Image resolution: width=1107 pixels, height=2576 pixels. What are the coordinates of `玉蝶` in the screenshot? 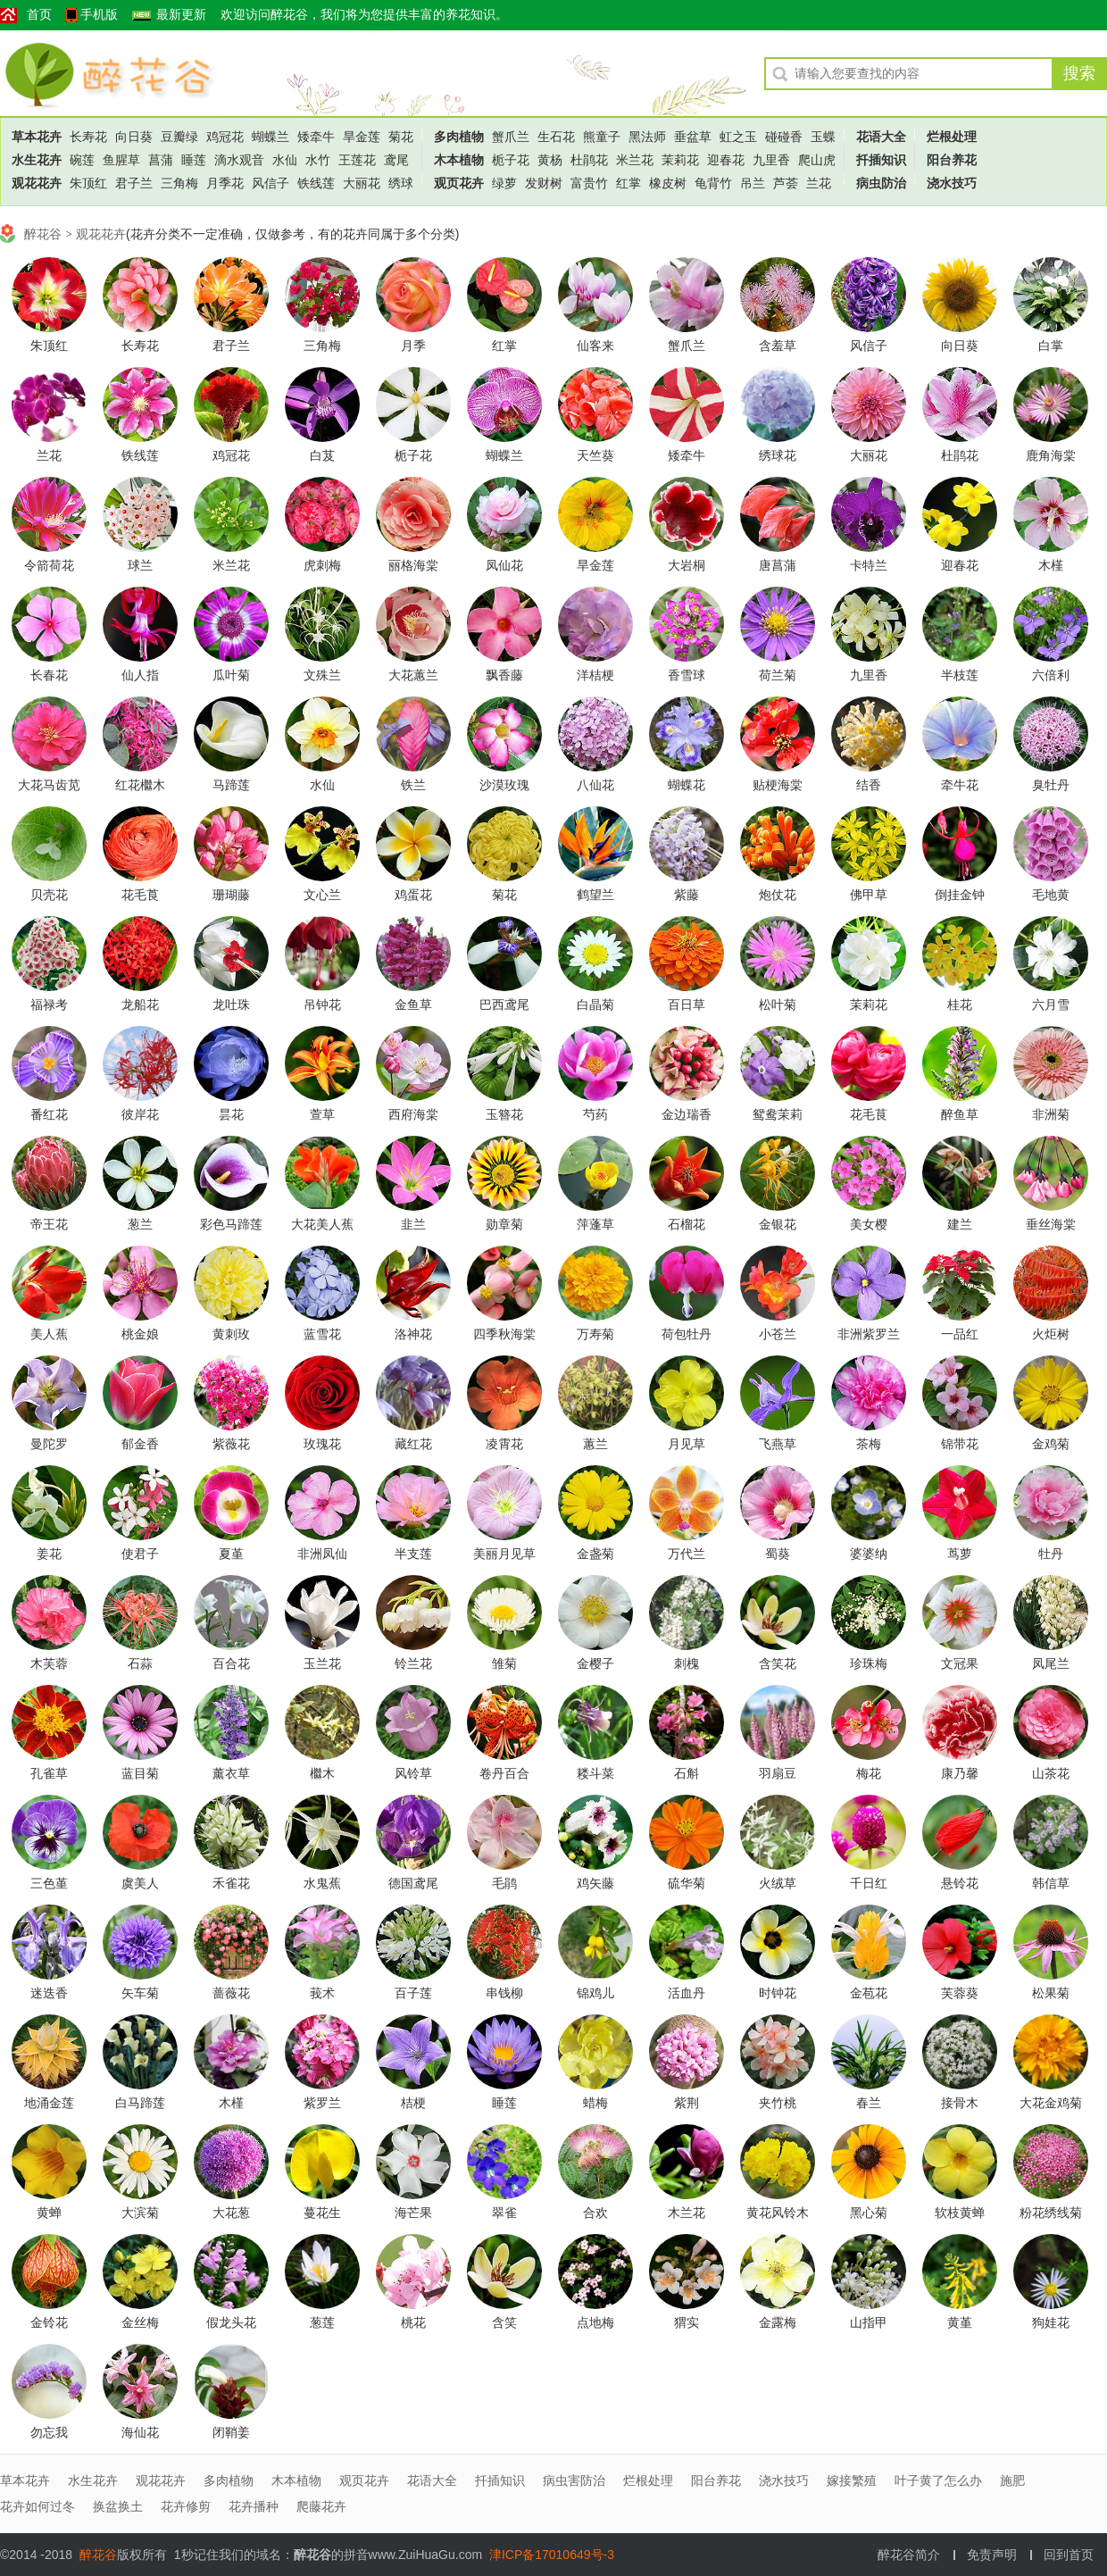 It's located at (823, 137).